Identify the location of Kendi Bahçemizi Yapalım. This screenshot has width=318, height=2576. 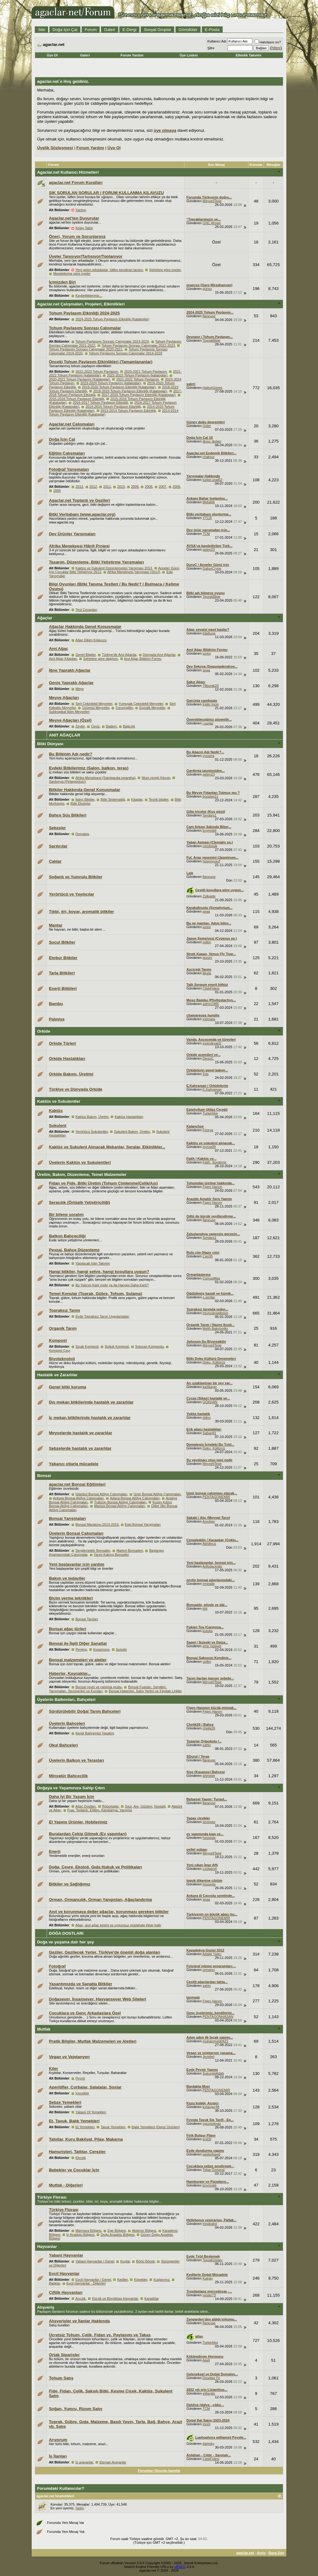
(94, 1733).